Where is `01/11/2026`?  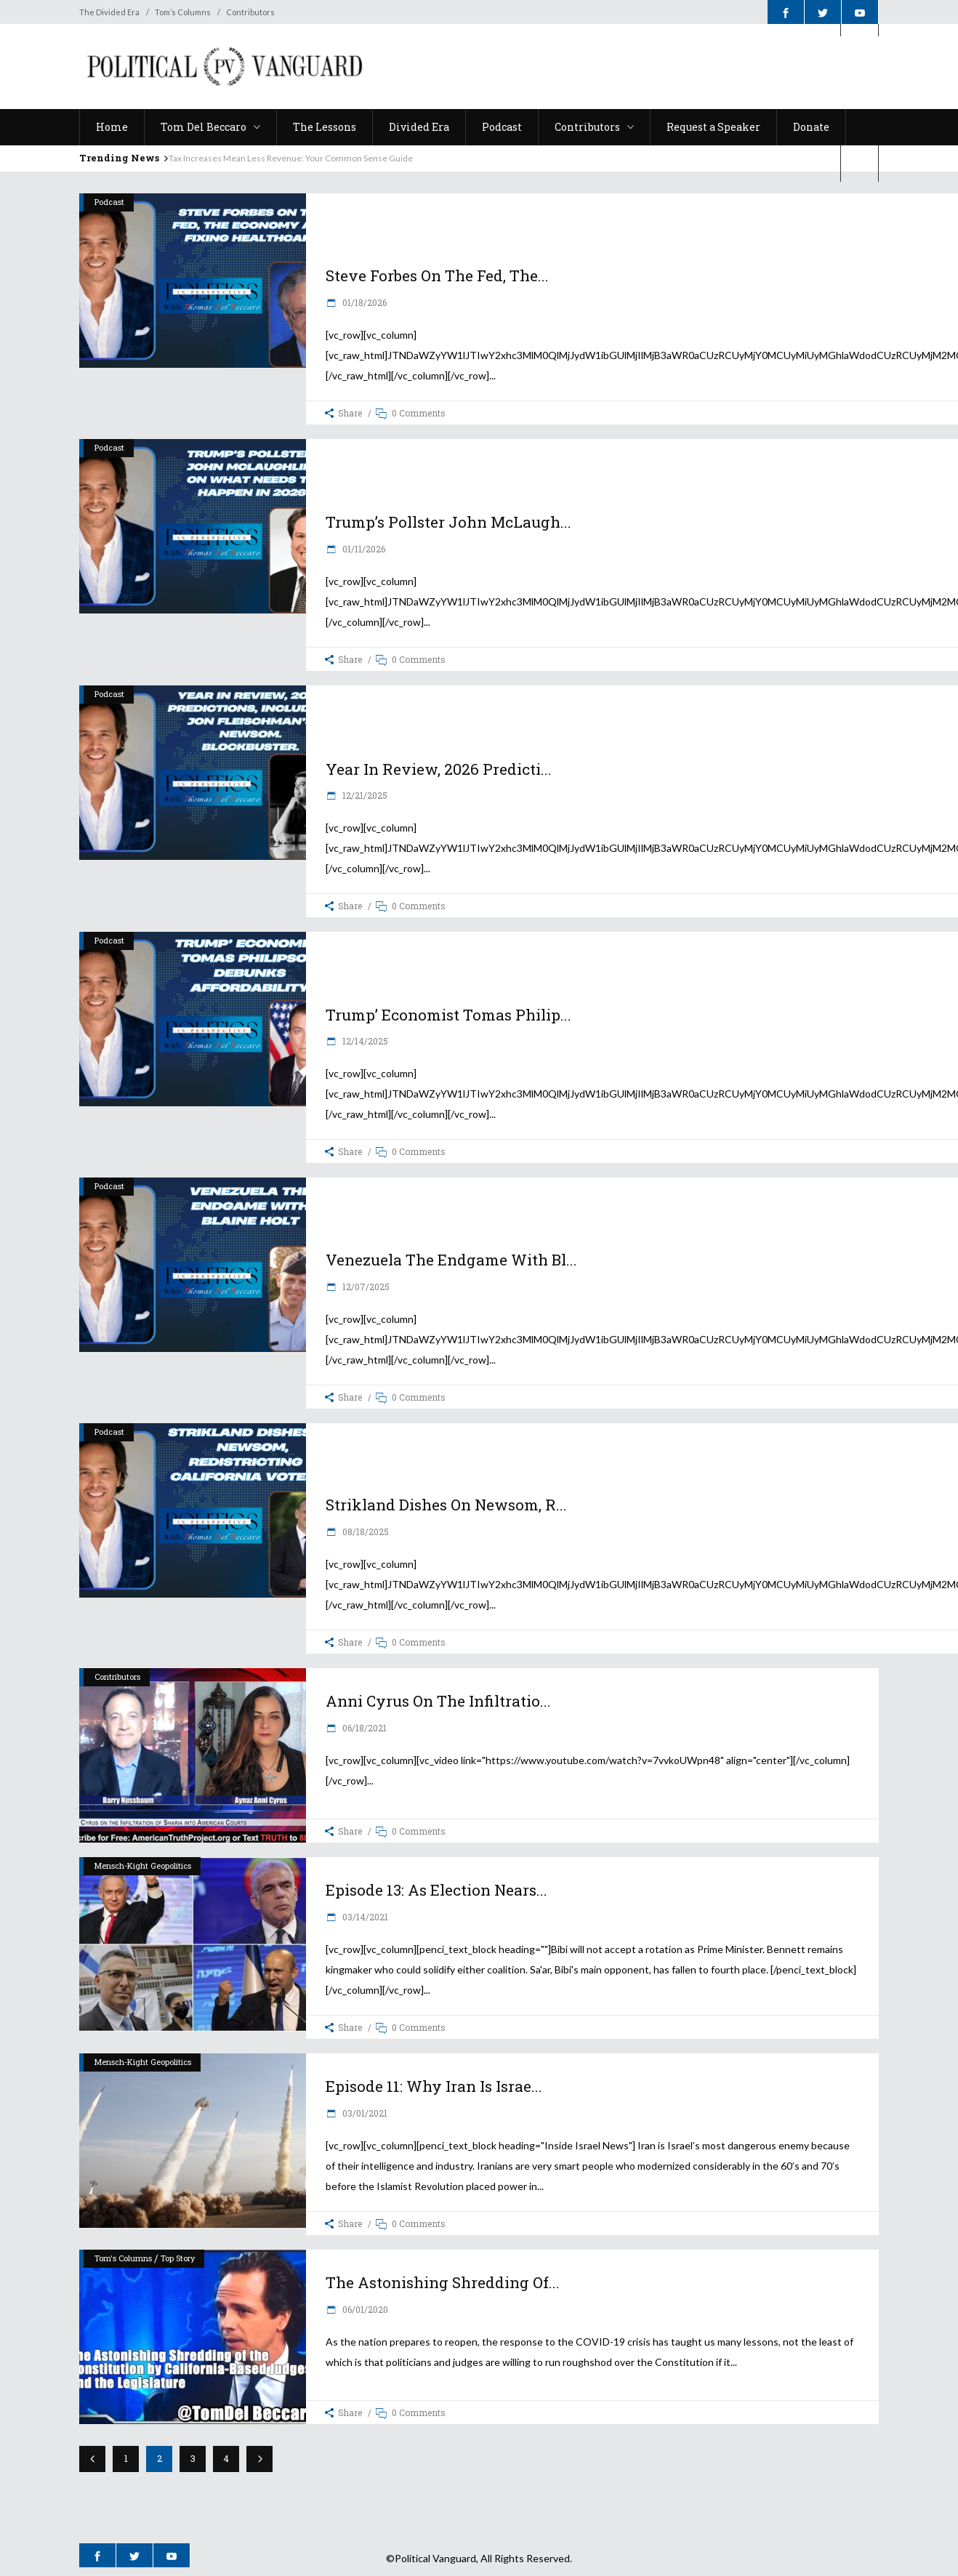 01/11/2026 is located at coordinates (362, 549).